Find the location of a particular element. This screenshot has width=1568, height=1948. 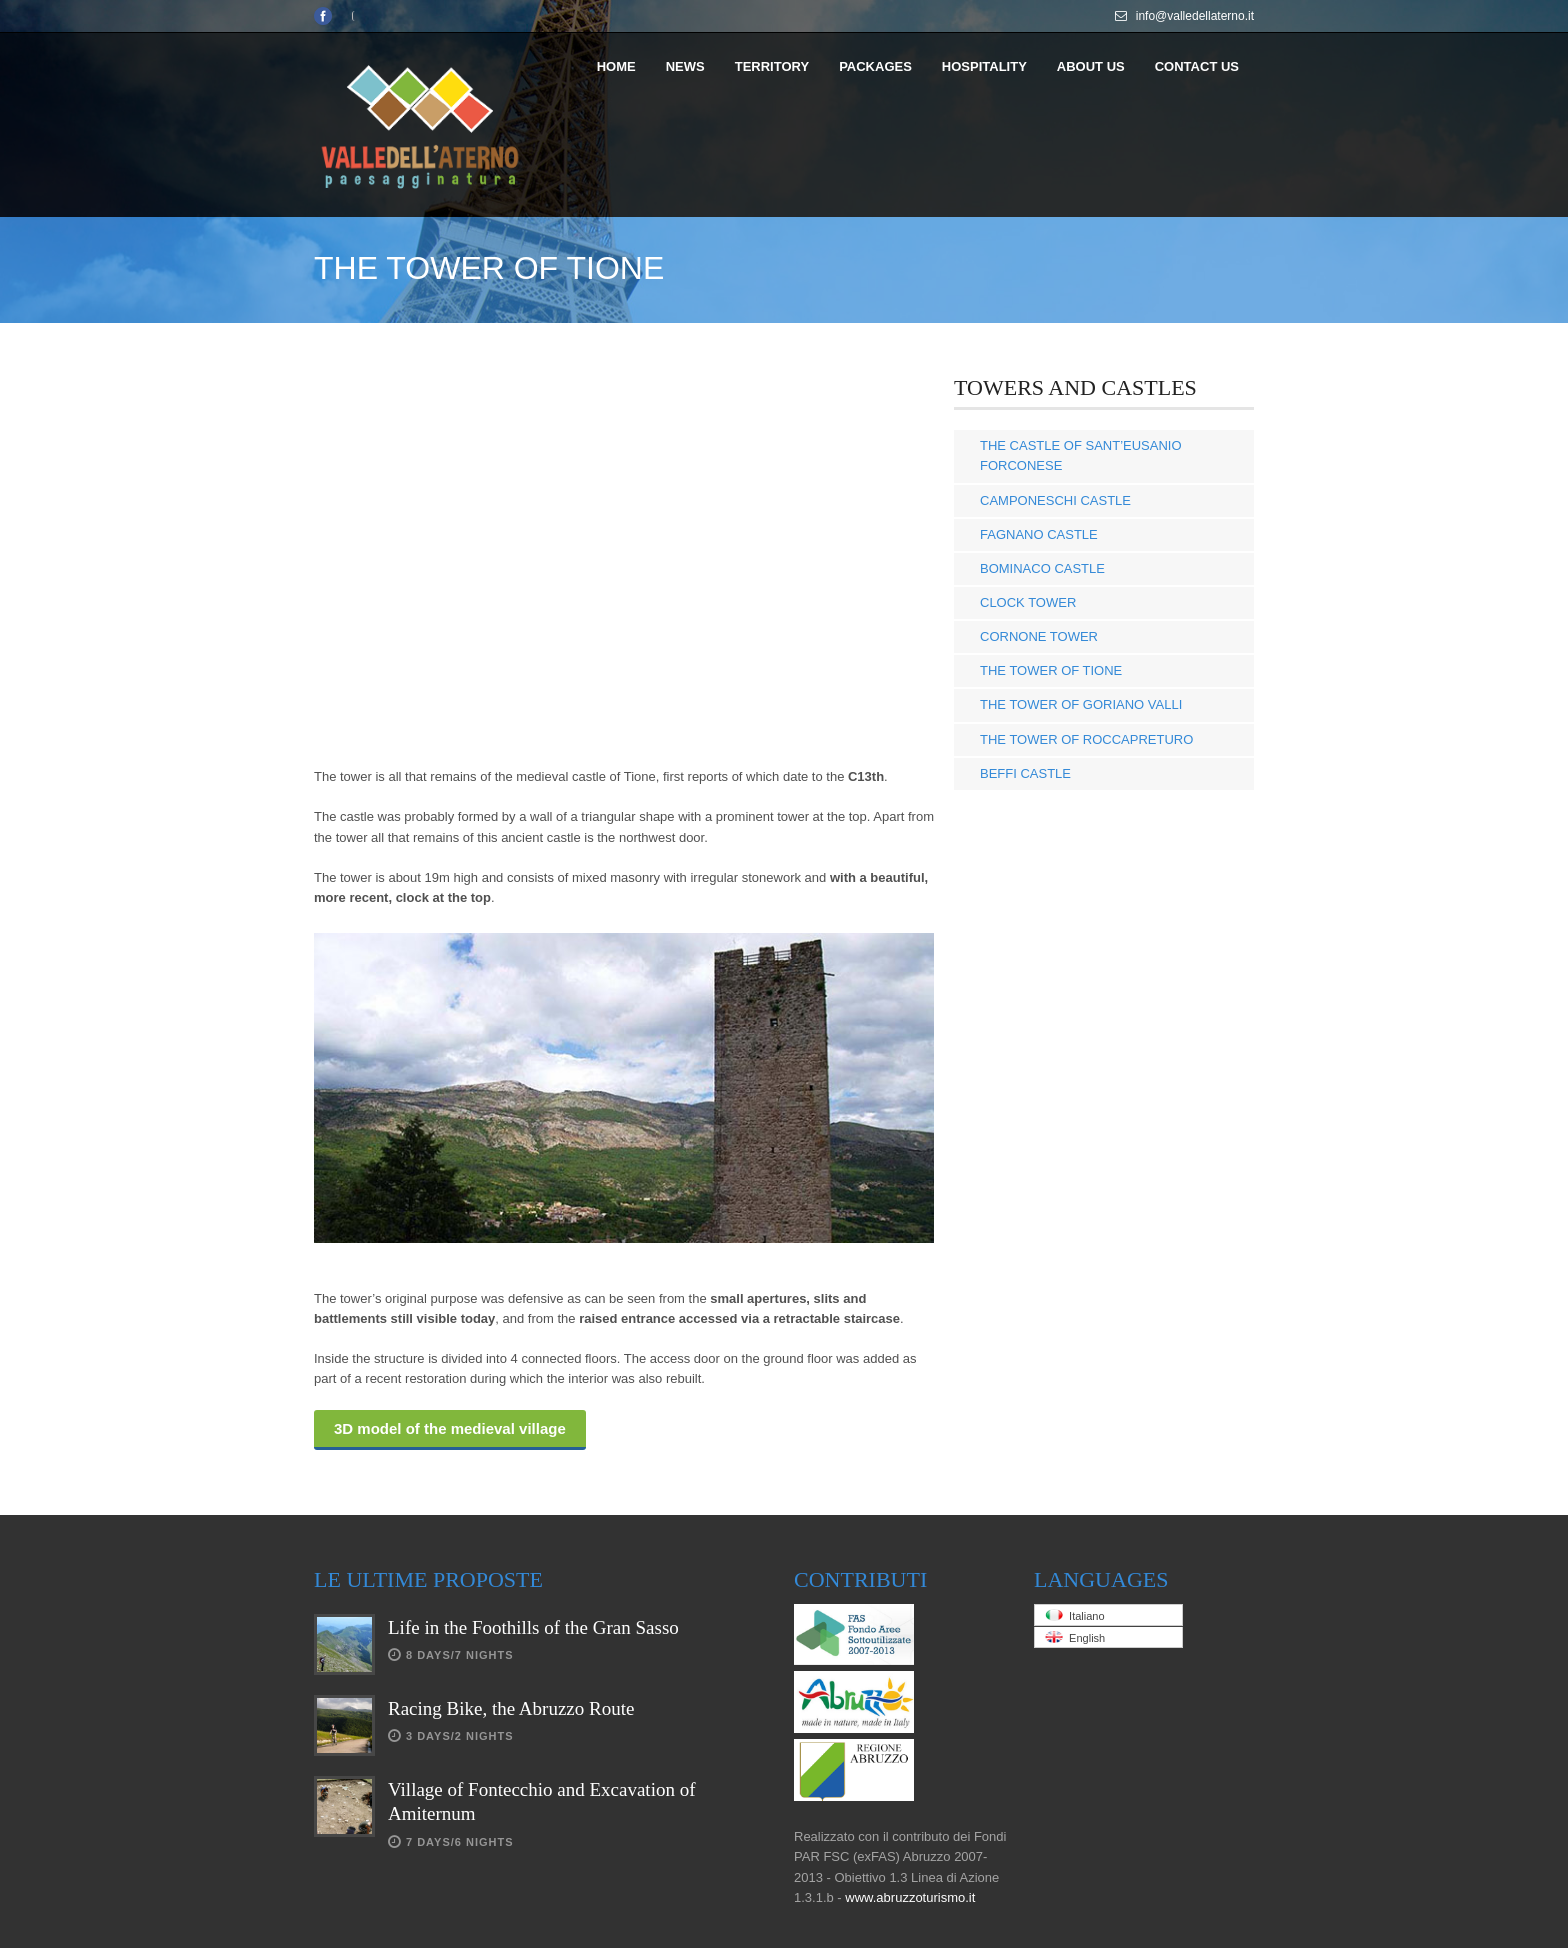

www.abruzzoturismo.it is located at coordinates (910, 1897).